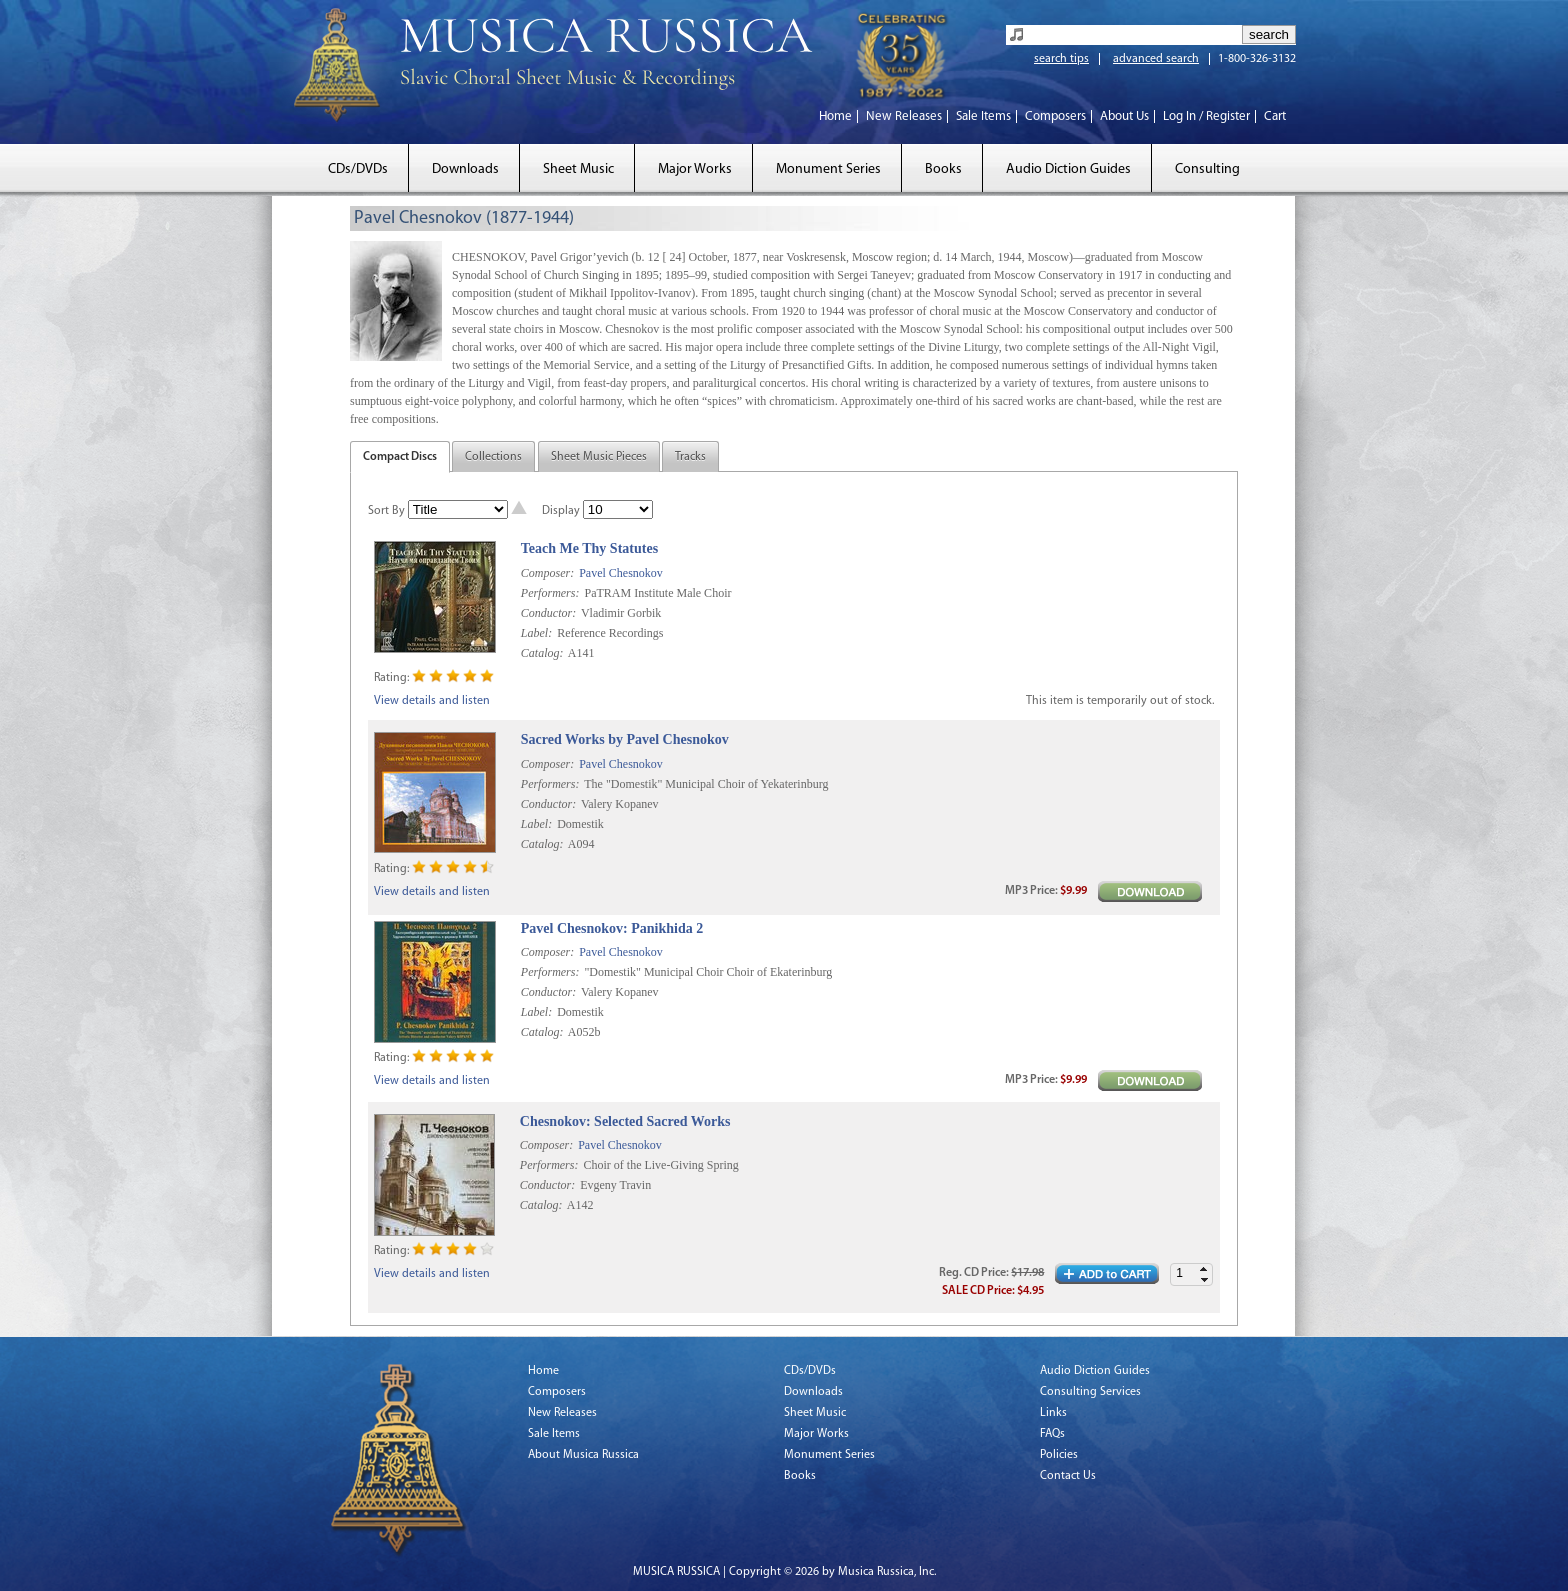 This screenshot has height=1591, width=1568. Describe the element at coordinates (1059, 1455) in the screenshot. I see `Policies` at that location.